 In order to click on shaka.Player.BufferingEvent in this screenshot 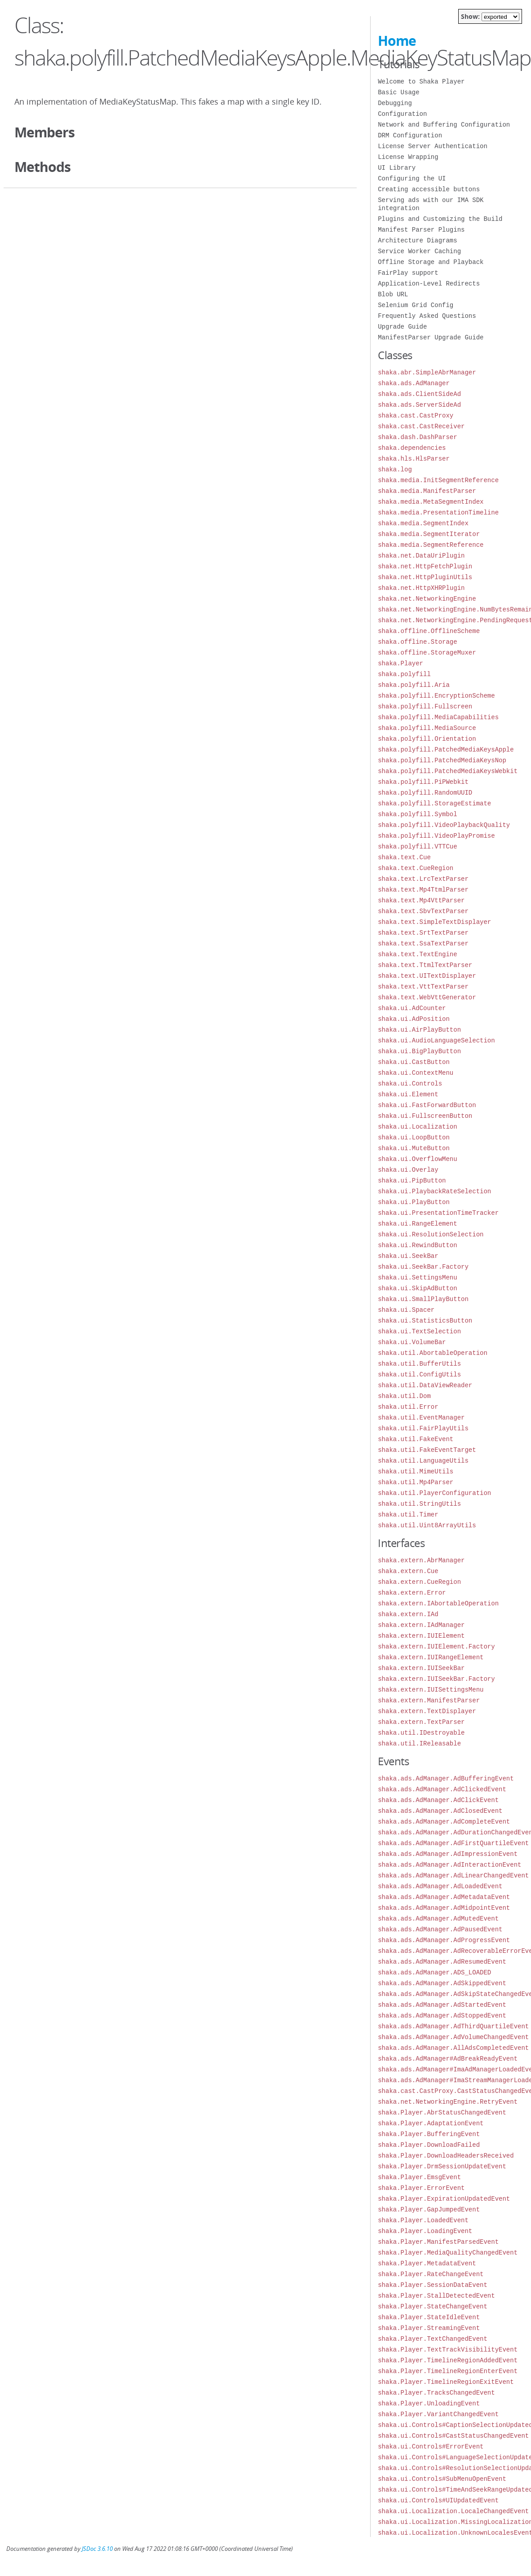, I will do `click(429, 2134)`.